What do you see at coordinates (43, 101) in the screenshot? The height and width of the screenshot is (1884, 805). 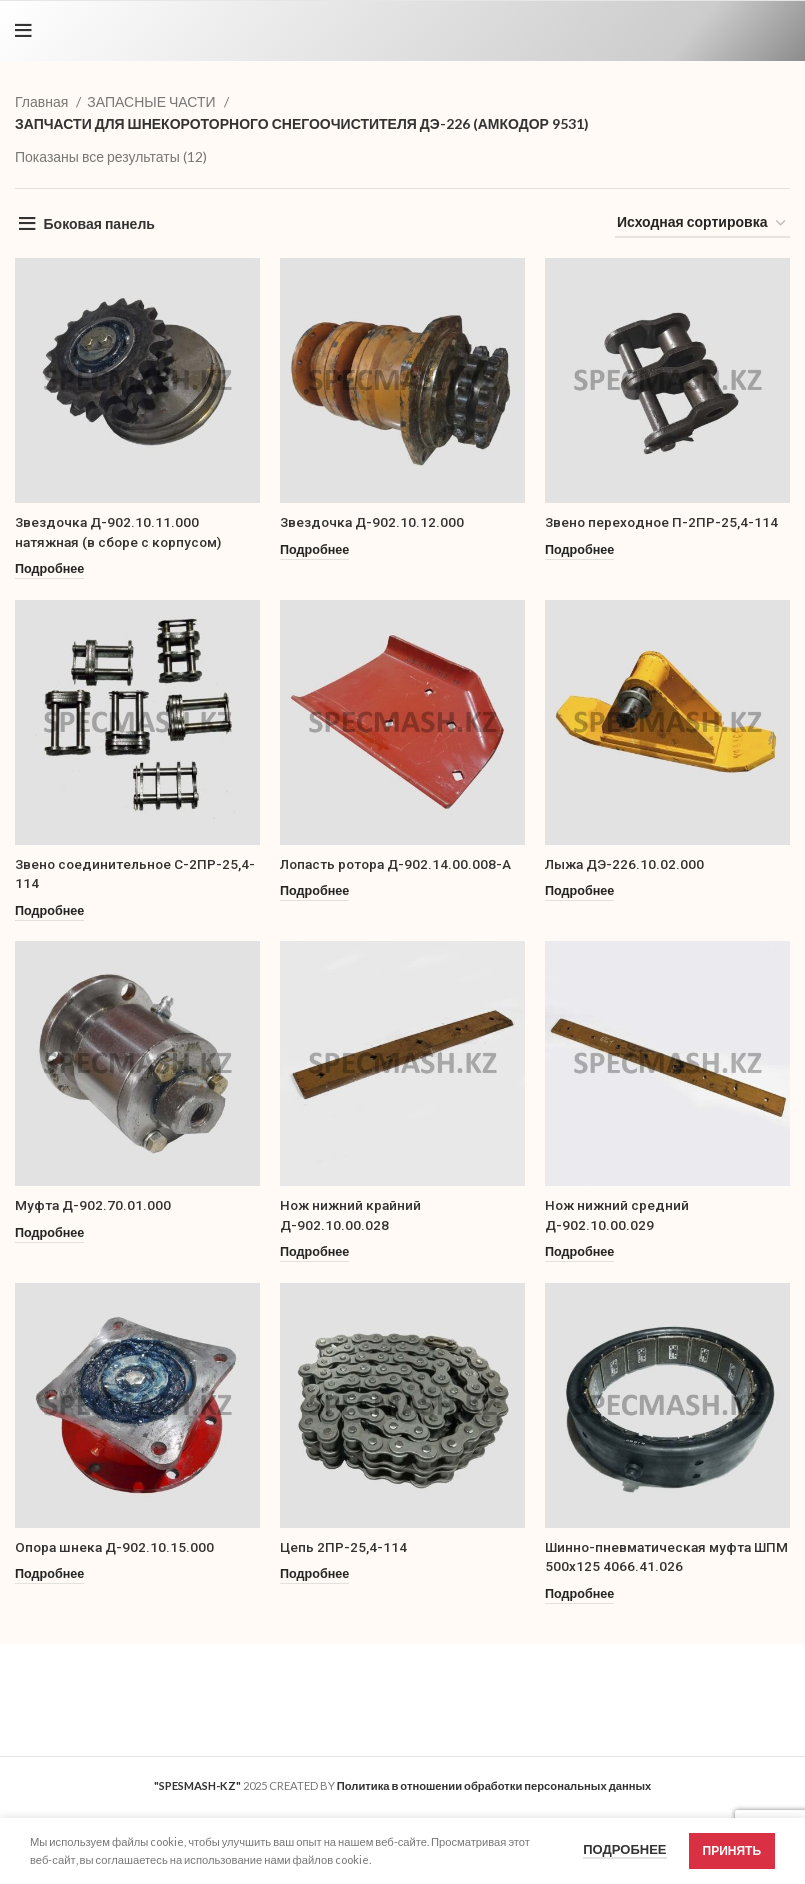 I see `Главная` at bounding box center [43, 101].